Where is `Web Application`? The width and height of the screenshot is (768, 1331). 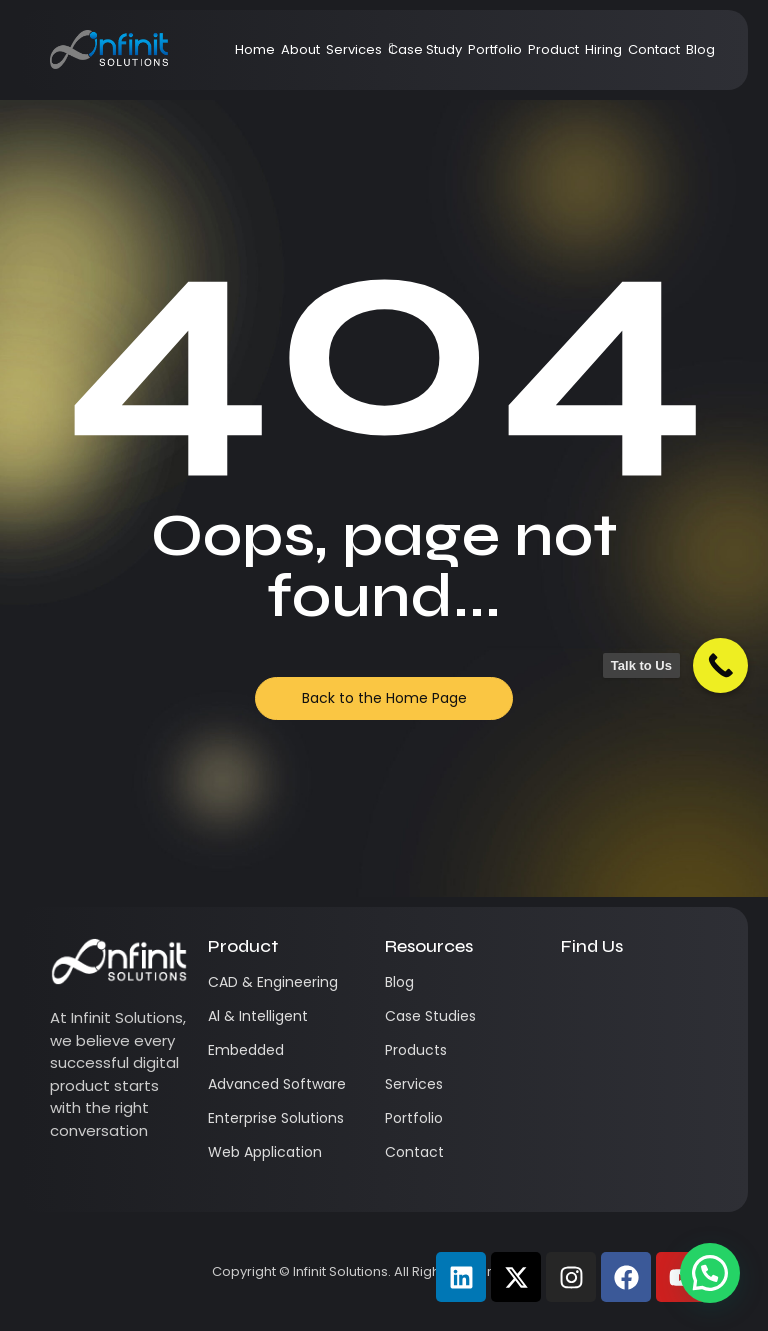 Web Application is located at coordinates (265, 1151).